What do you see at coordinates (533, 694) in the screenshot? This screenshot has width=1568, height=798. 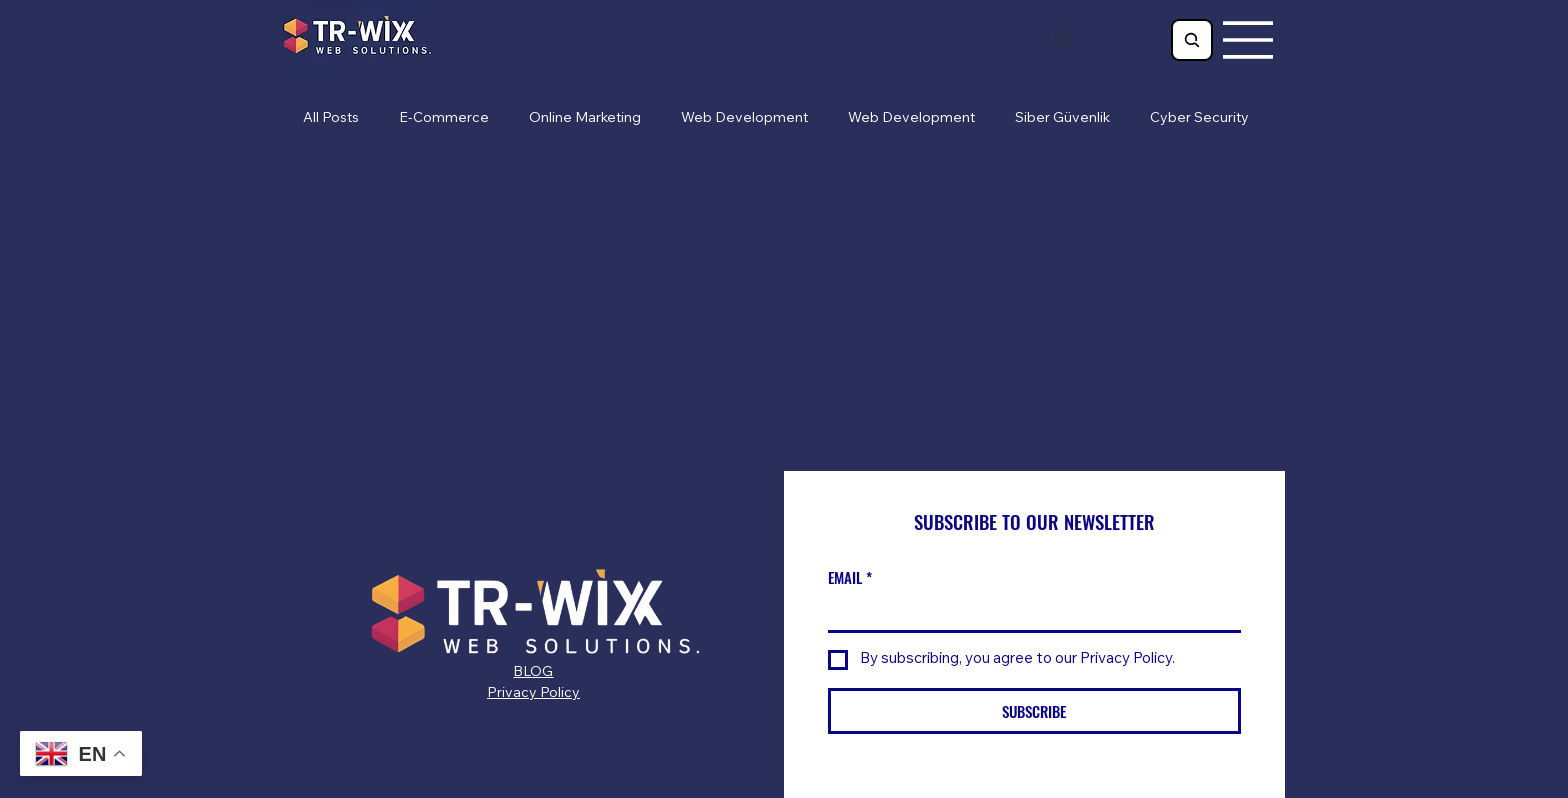 I see `Privacy Policy` at bounding box center [533, 694].